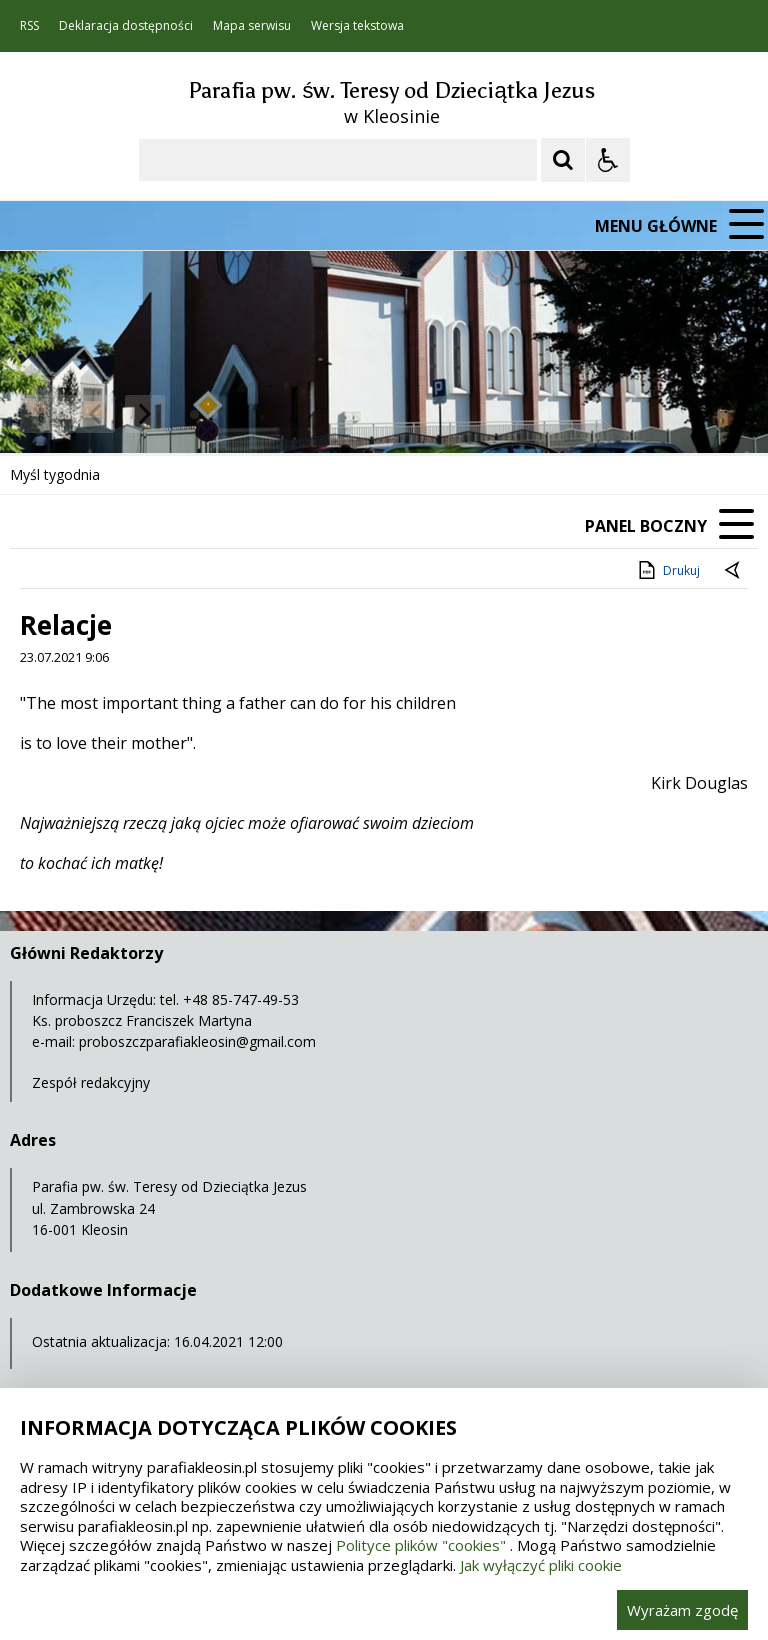 Image resolution: width=768 pixels, height=1640 pixels. What do you see at coordinates (40, 413) in the screenshot?
I see `❚❚` at bounding box center [40, 413].